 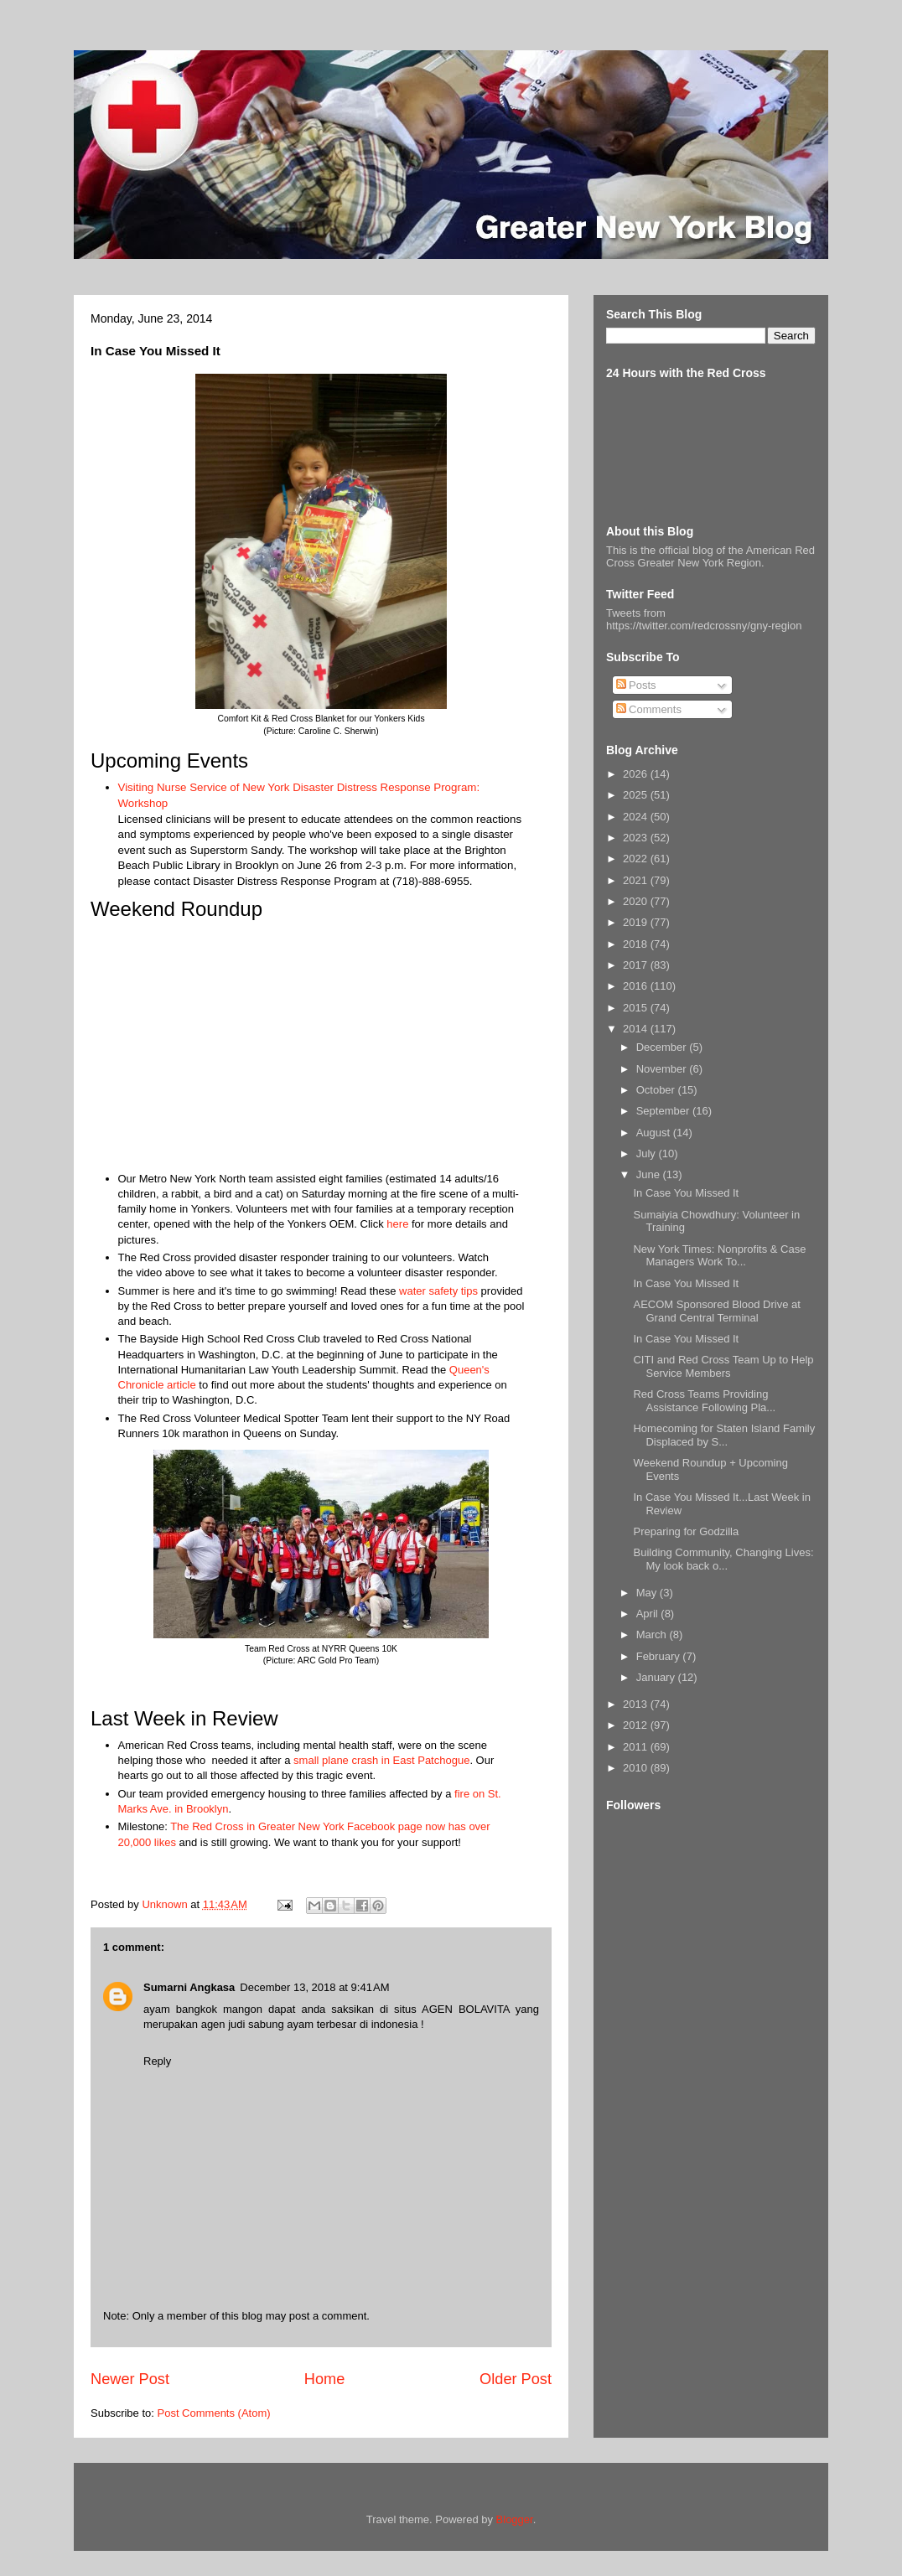 What do you see at coordinates (649, 1174) in the screenshot?
I see `June` at bounding box center [649, 1174].